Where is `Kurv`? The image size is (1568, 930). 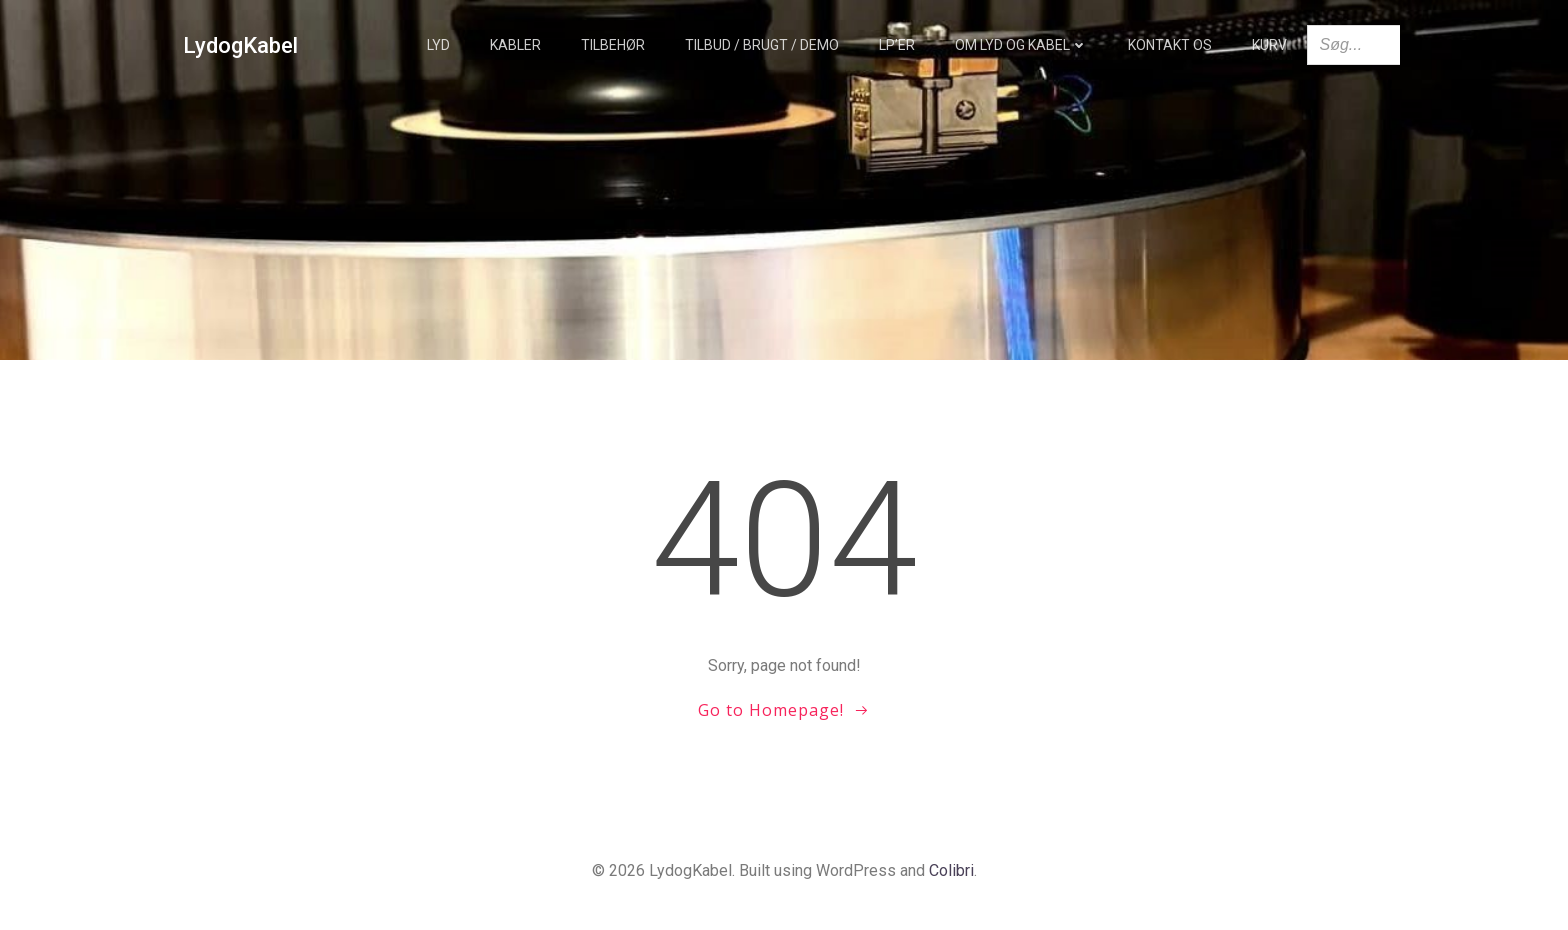
Kurv is located at coordinates (1269, 45).